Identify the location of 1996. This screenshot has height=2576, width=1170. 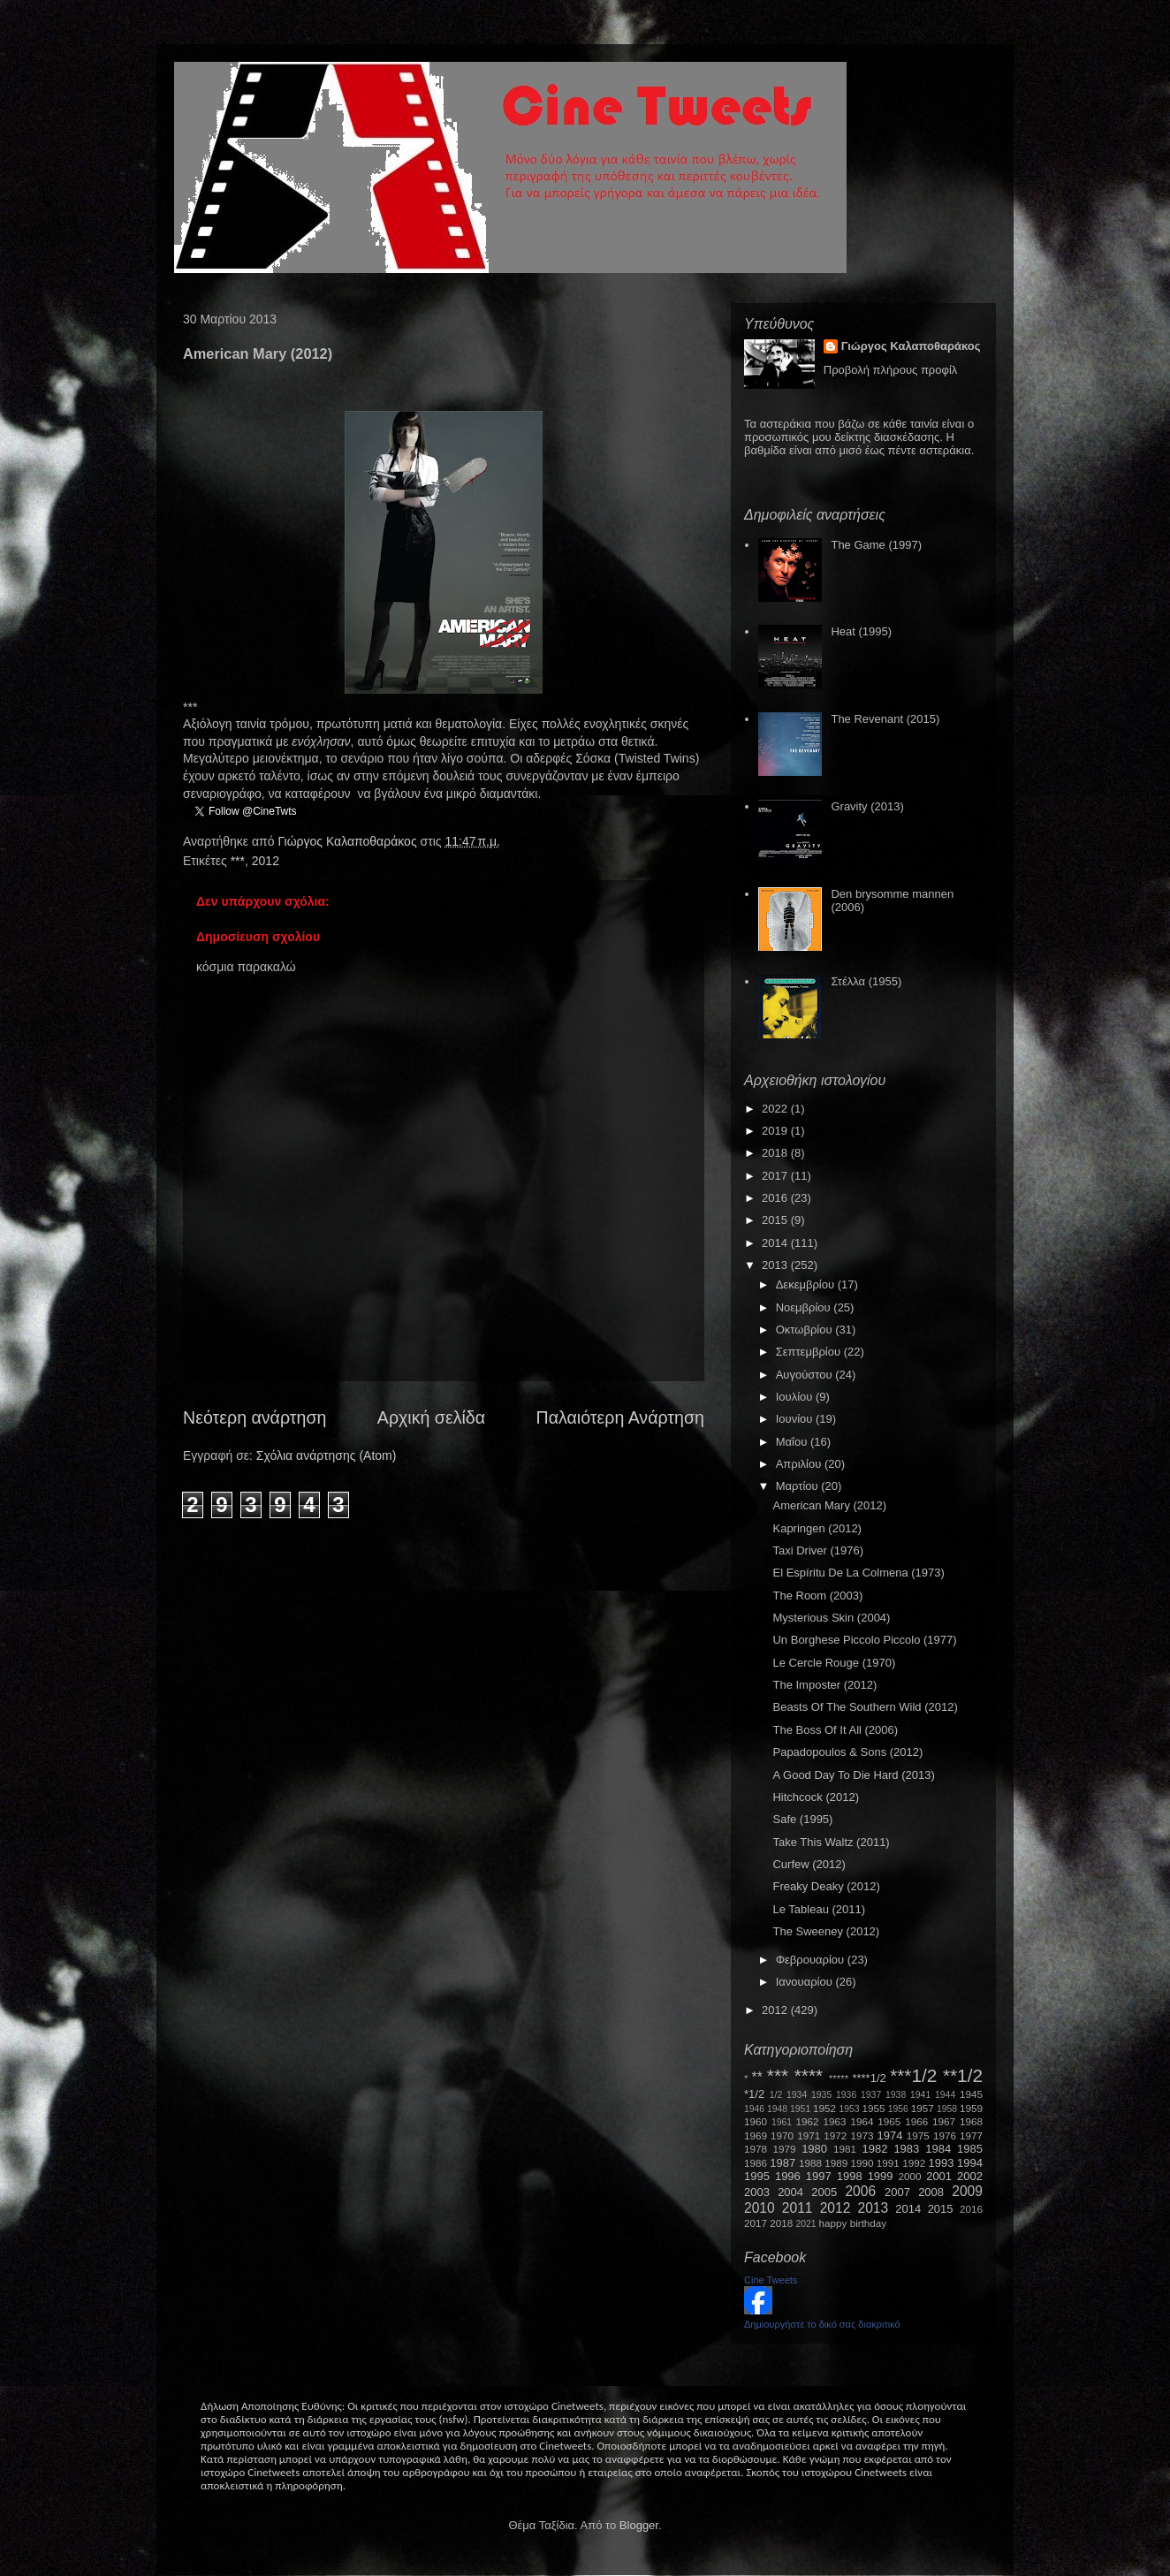
(788, 2176).